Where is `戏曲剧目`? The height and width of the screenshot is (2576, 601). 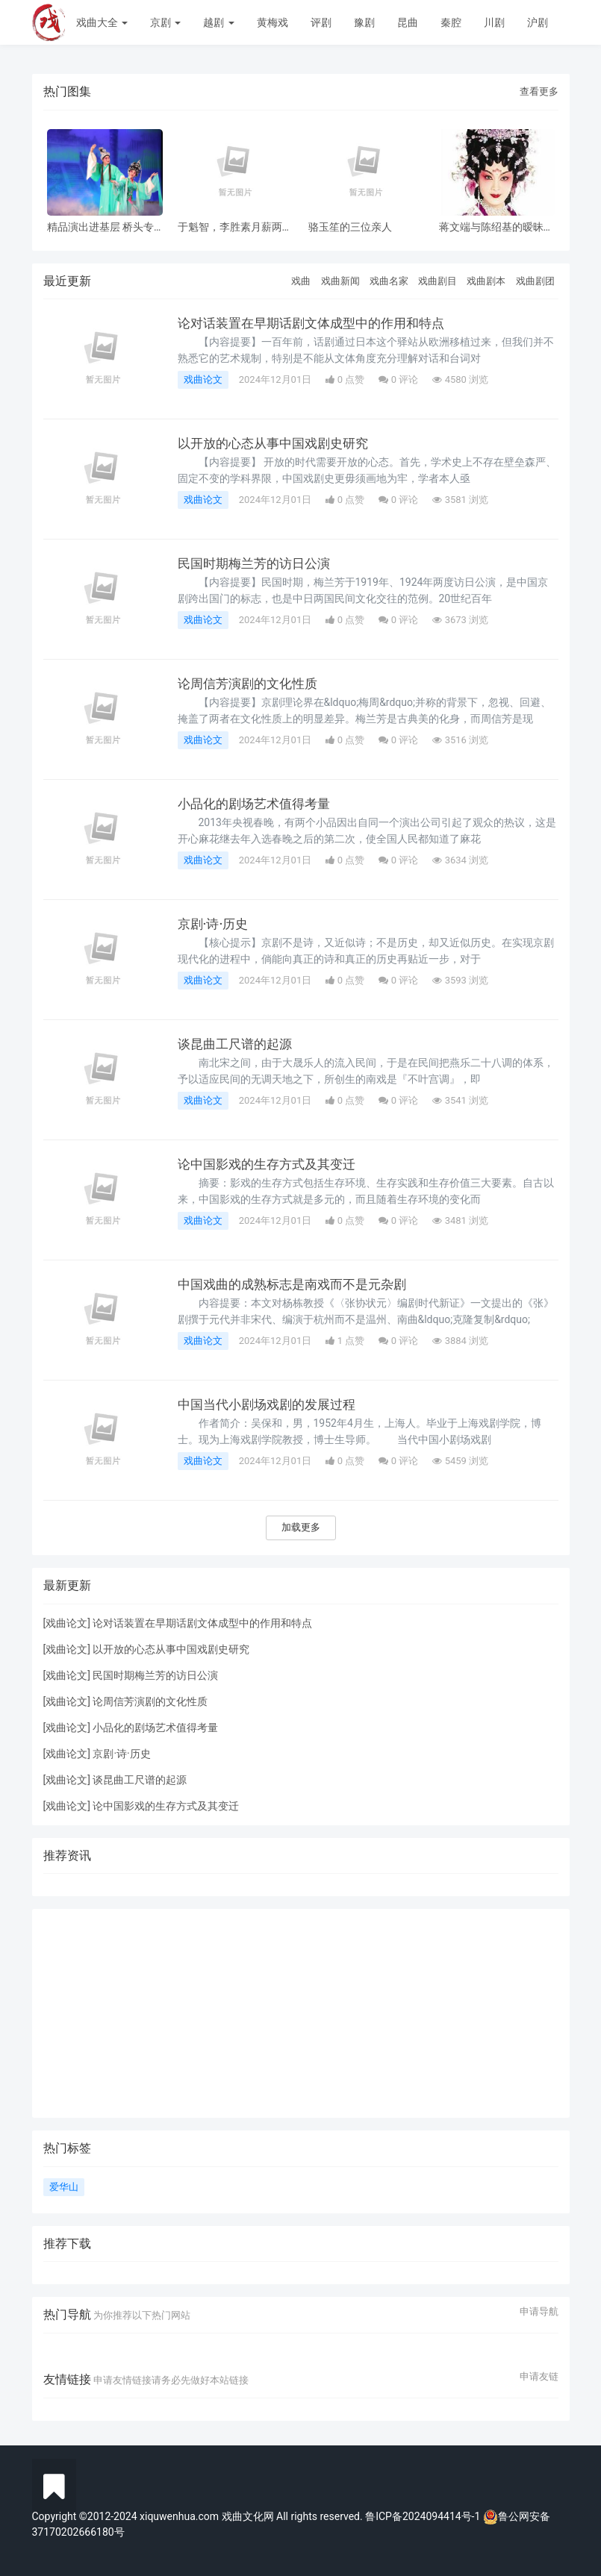
戏曲剧目 is located at coordinates (437, 281).